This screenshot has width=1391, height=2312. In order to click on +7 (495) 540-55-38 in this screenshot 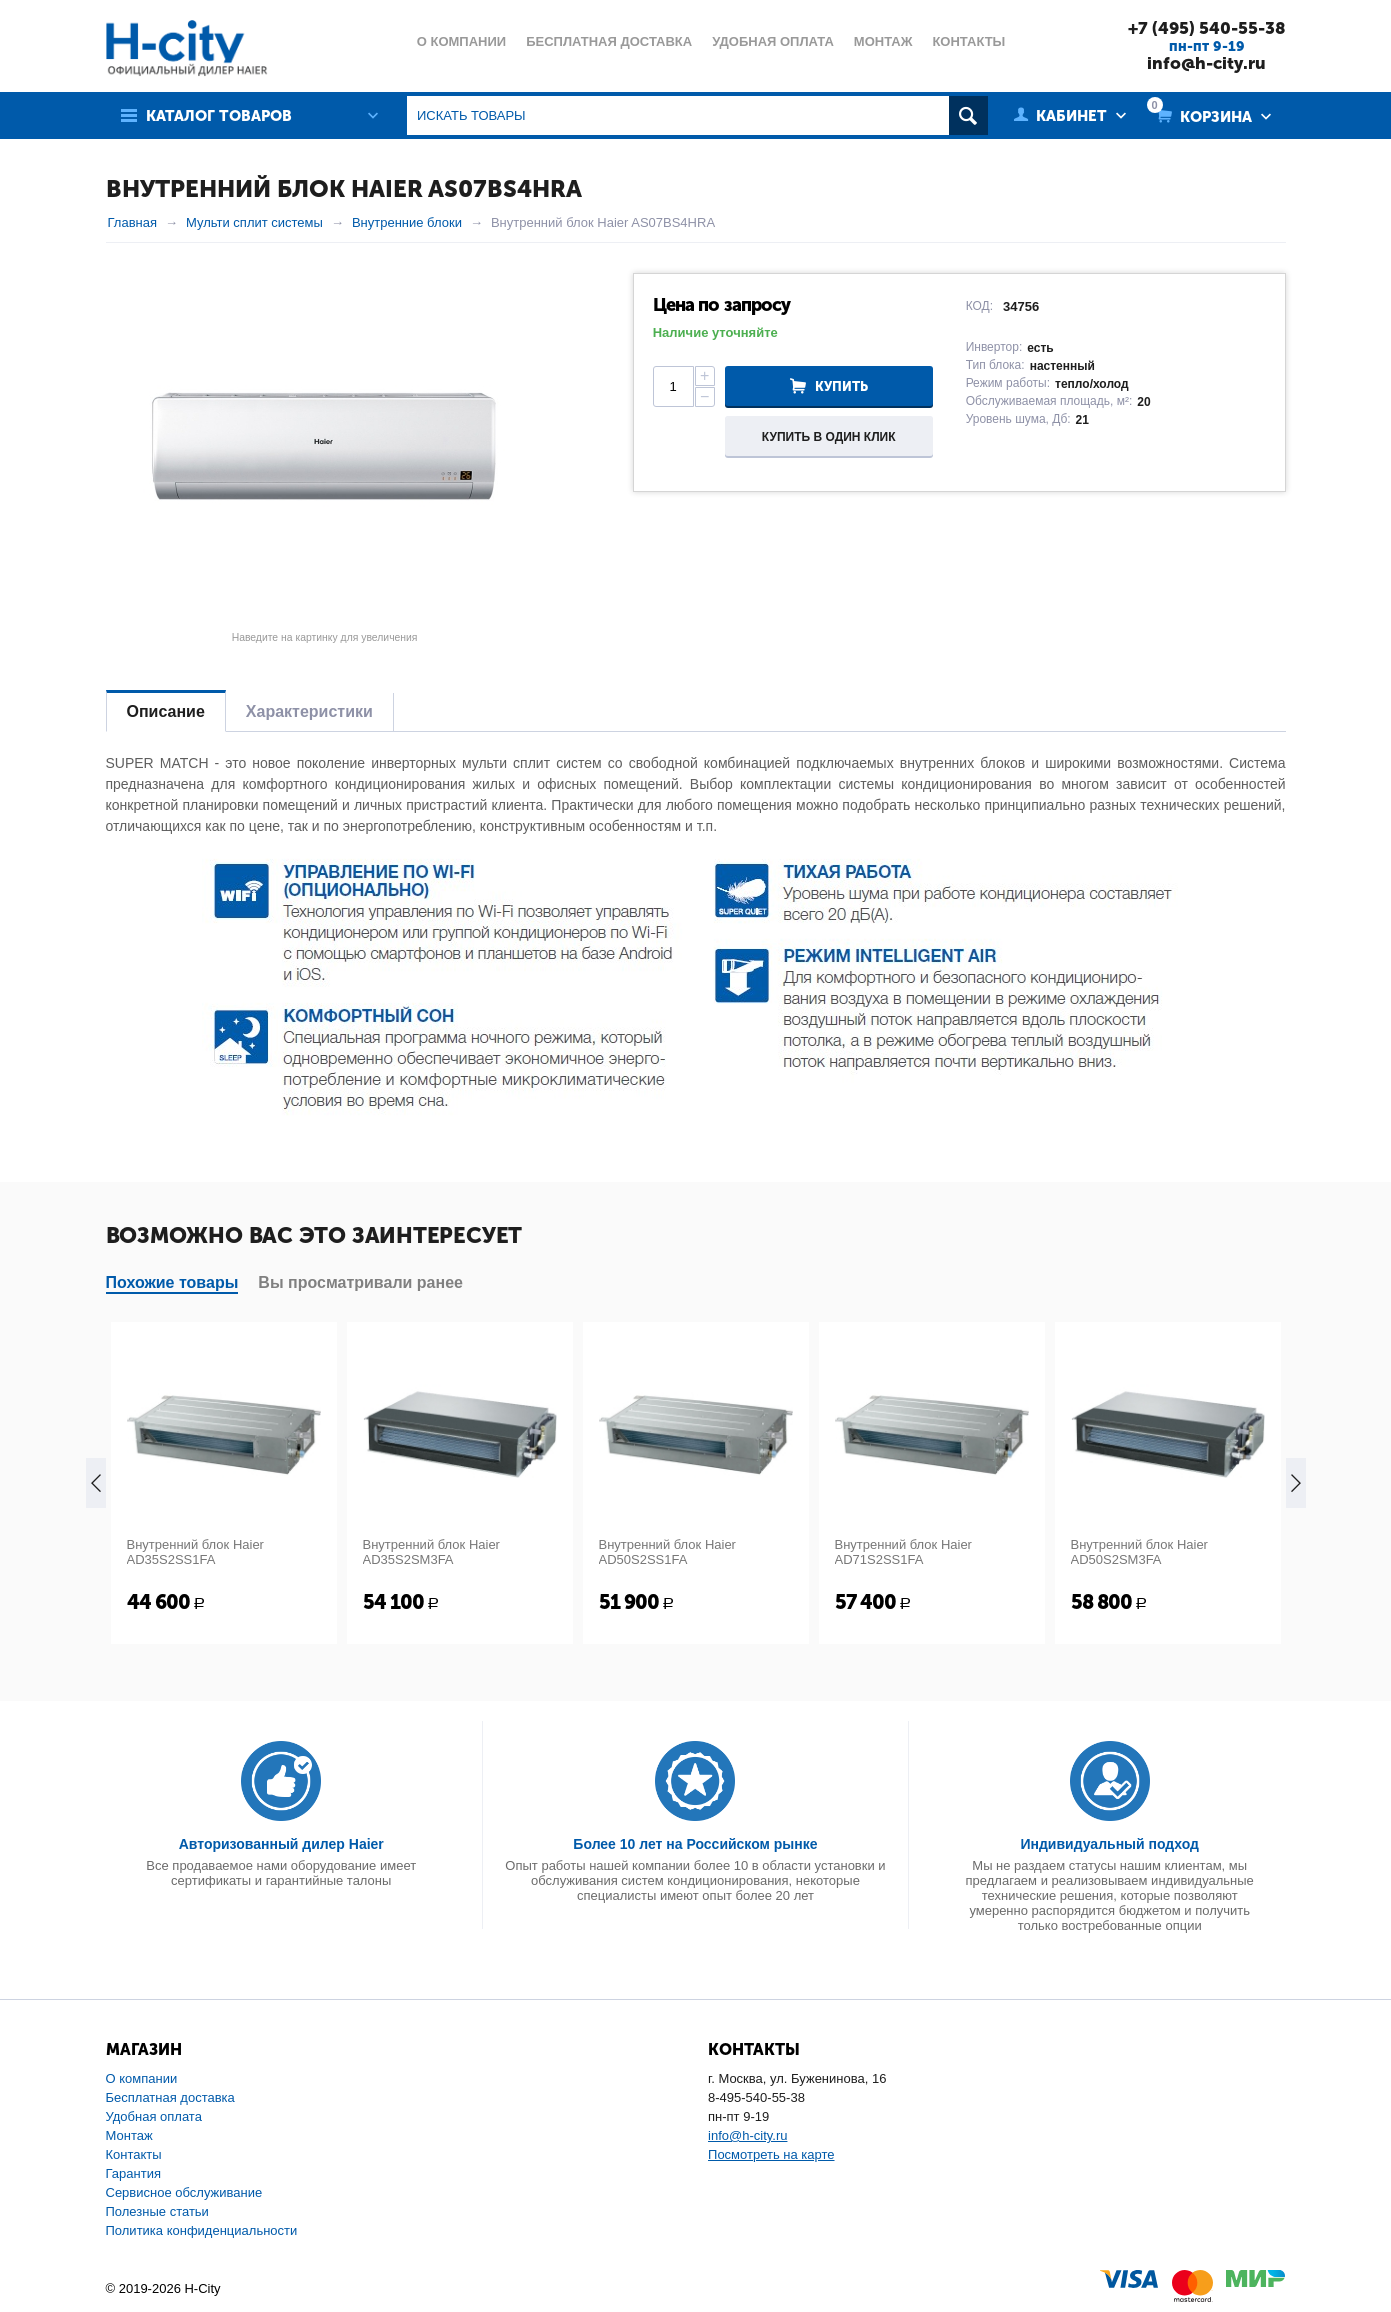, I will do `click(1207, 28)`.